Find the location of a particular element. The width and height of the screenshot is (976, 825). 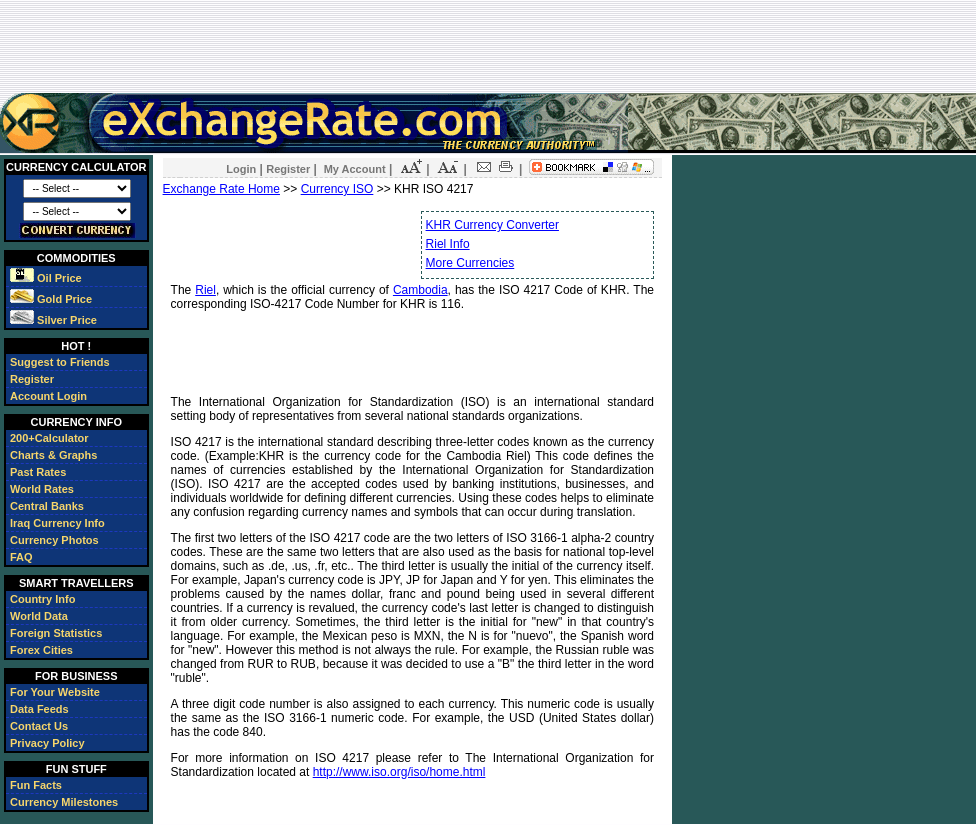

Country Info is located at coordinates (42, 599).